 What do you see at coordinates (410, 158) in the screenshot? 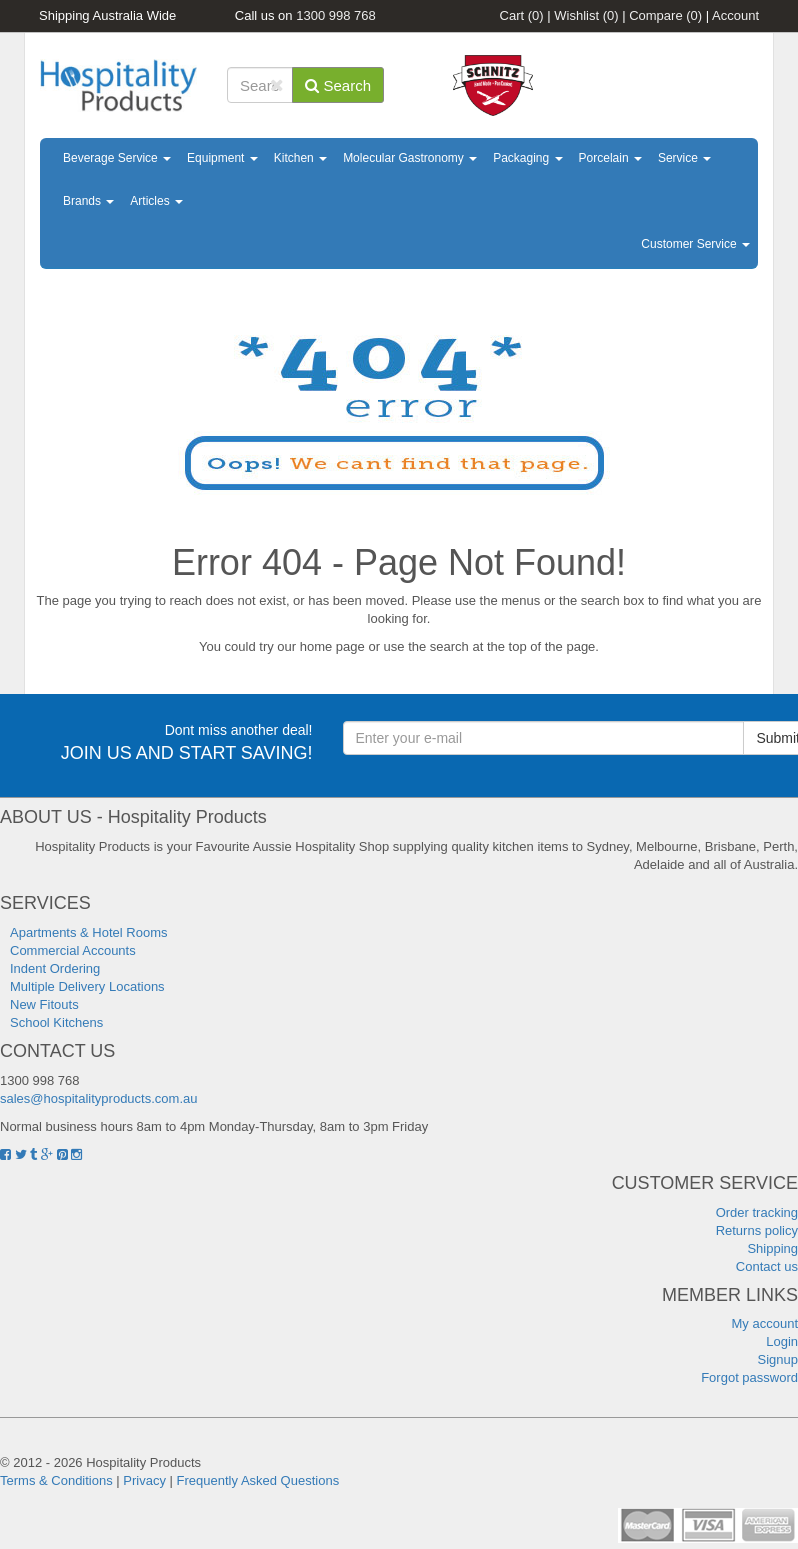
I see `Molecular Gastronomy` at bounding box center [410, 158].